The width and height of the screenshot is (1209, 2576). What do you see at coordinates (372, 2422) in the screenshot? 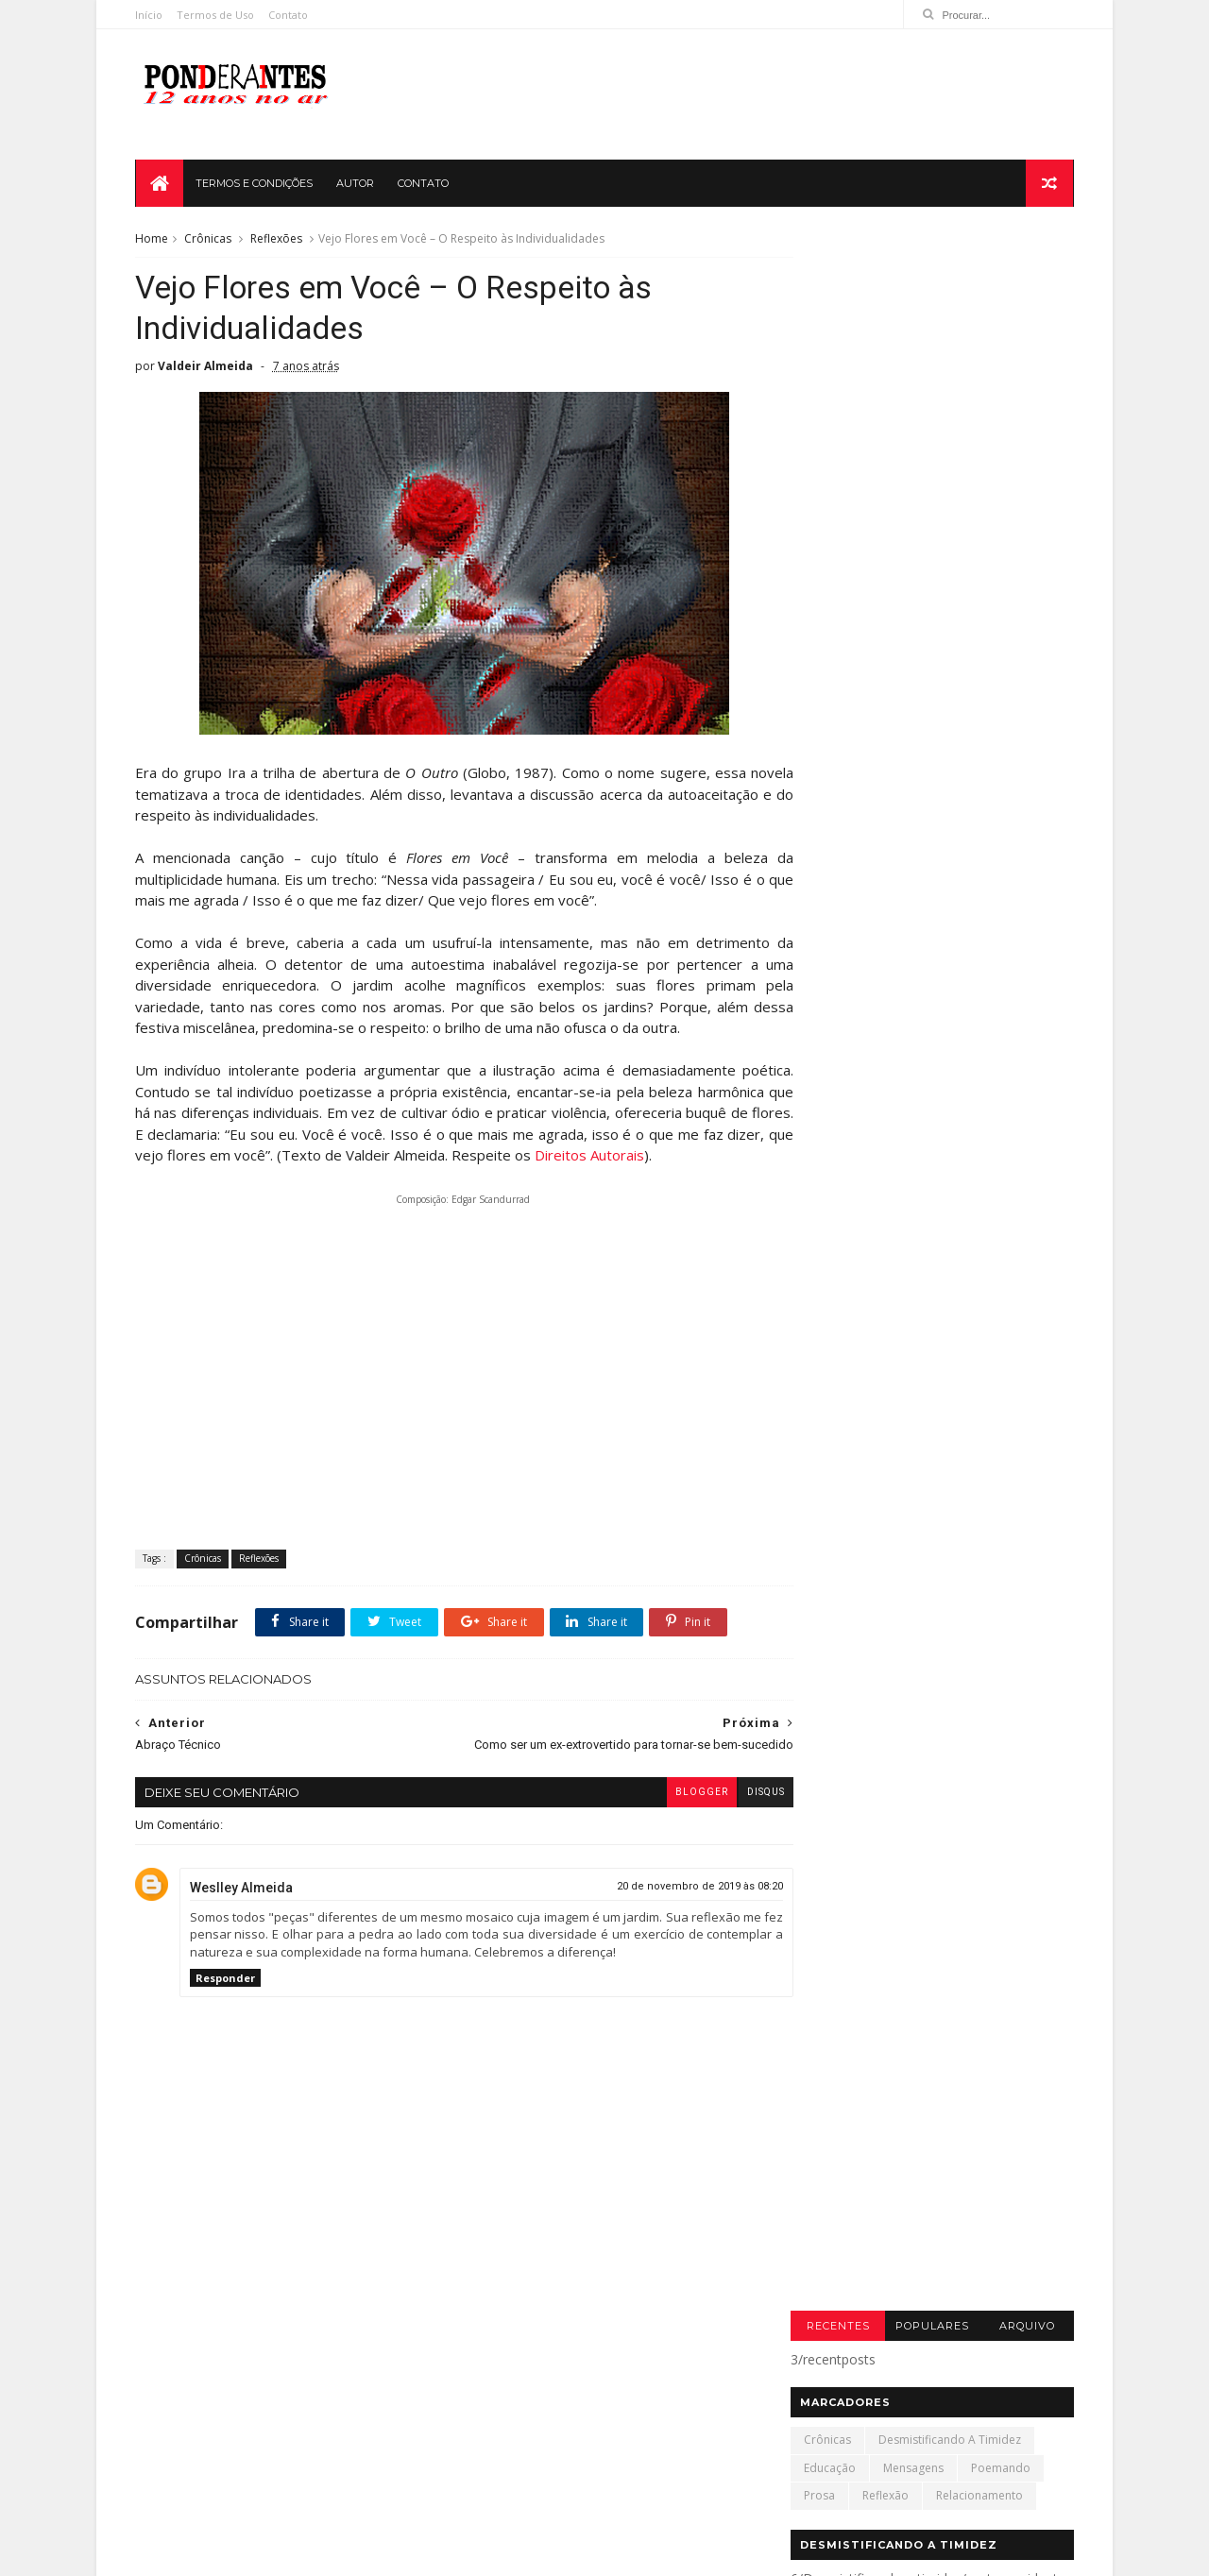
I see `Contos` at bounding box center [372, 2422].